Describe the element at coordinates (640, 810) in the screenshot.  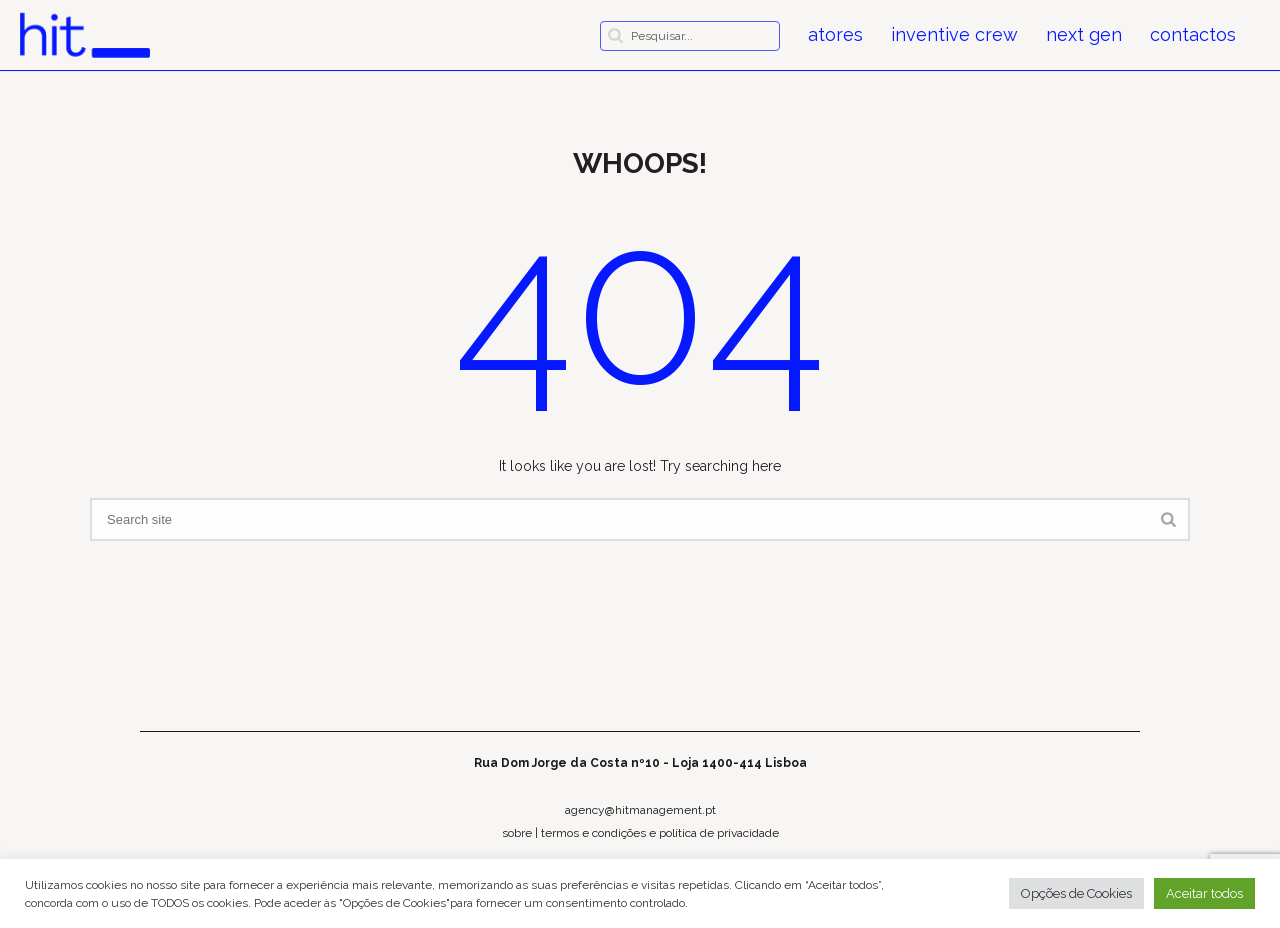
I see `agency@hitmanagement.pt` at that location.